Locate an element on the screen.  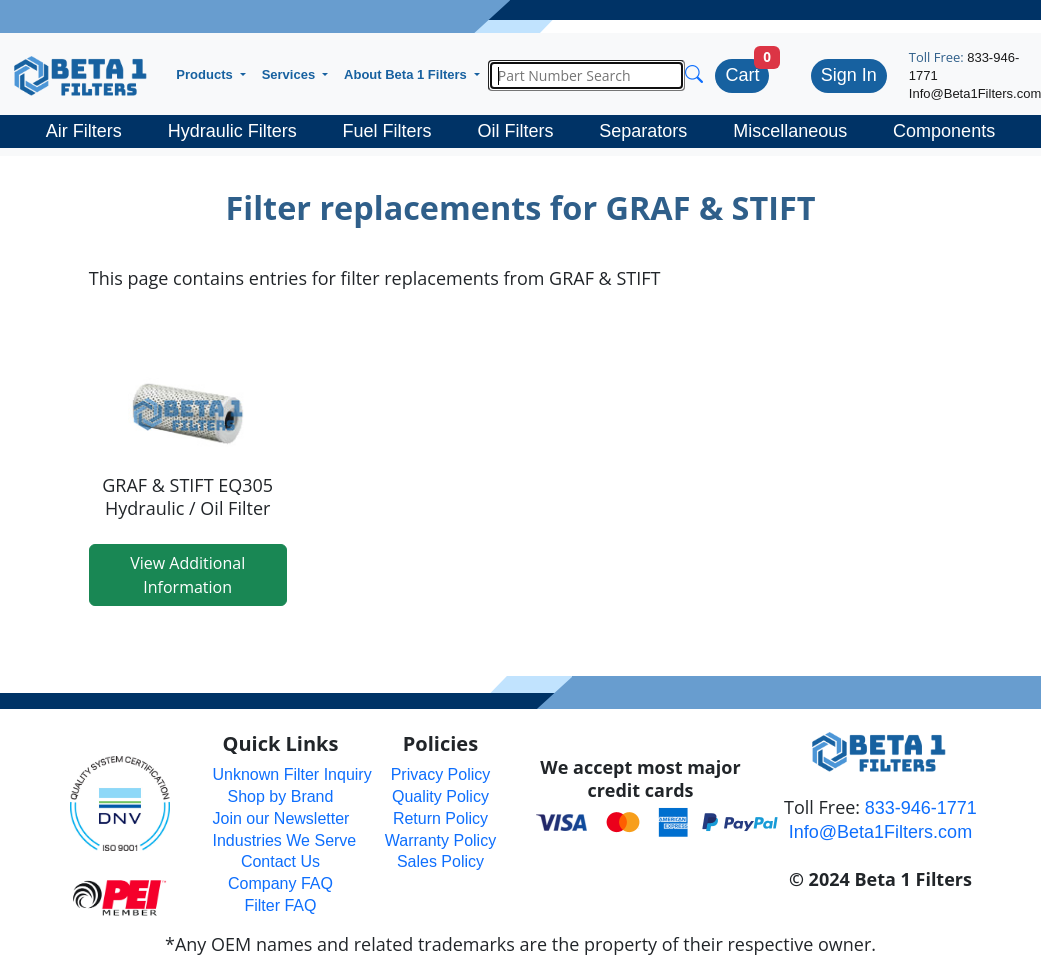
Sign In is located at coordinates (849, 75).